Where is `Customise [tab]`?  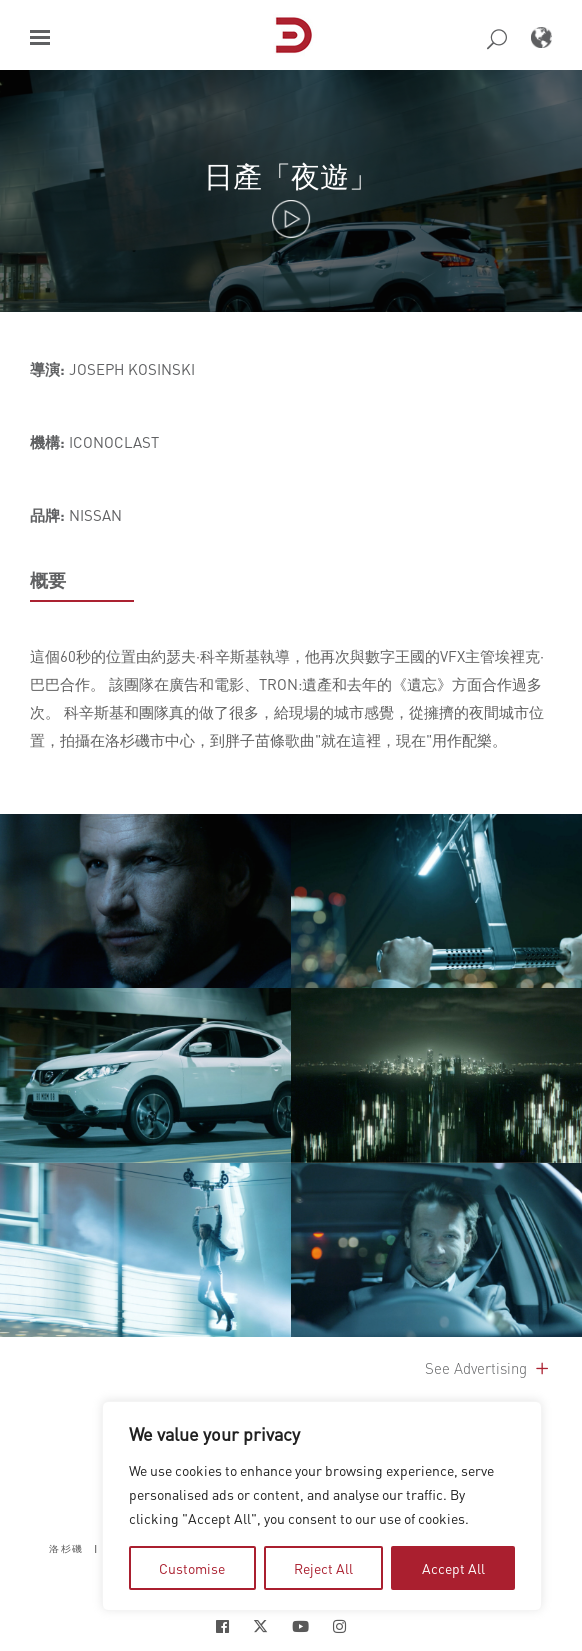
Customise [tab] is located at coordinates (192, 1568).